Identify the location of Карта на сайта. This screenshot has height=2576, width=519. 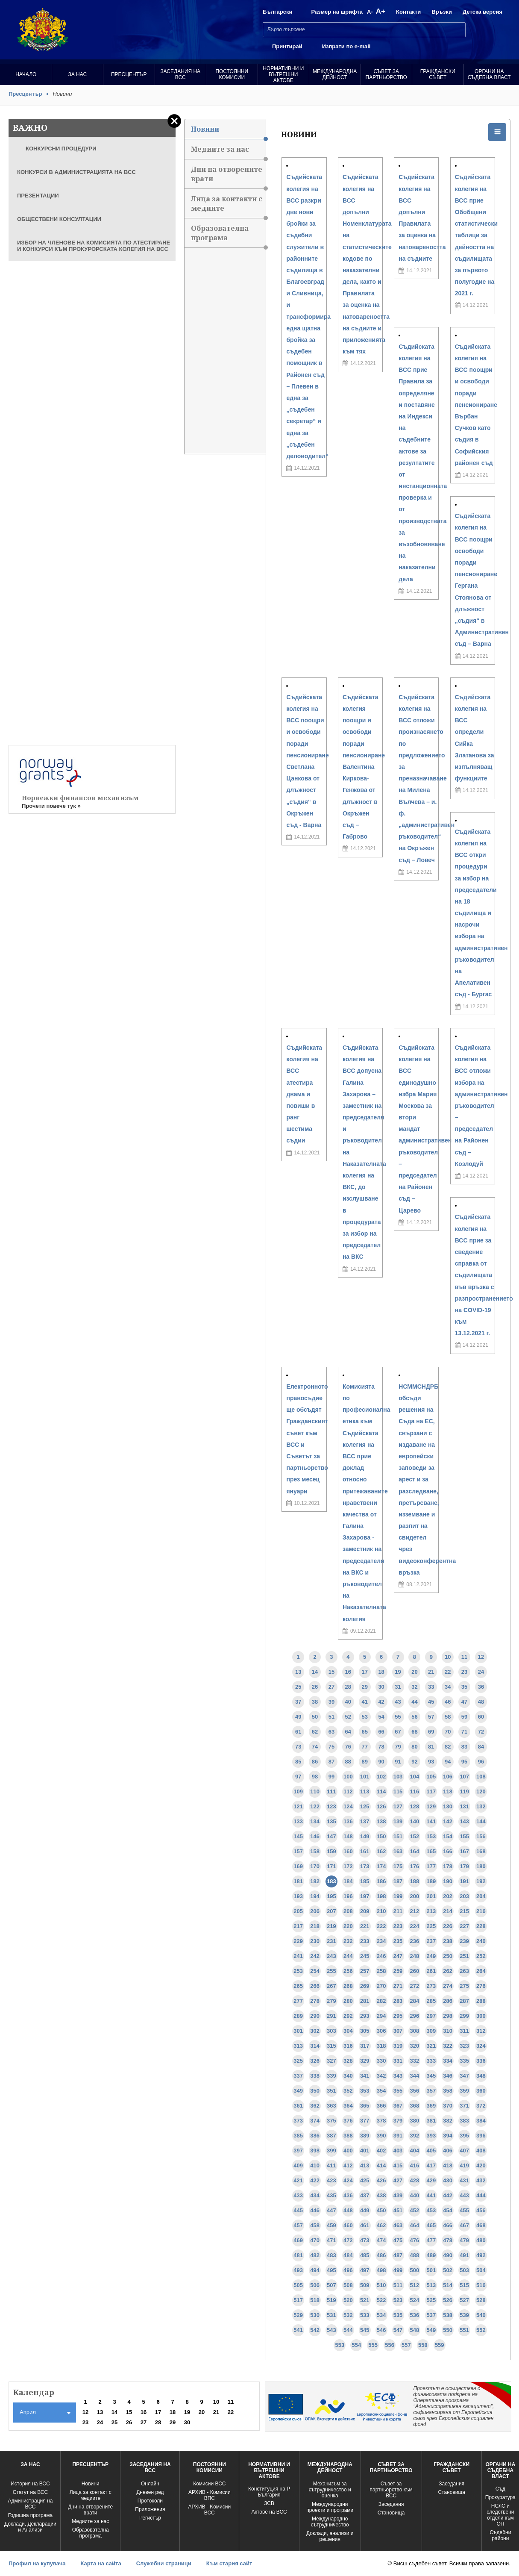
(100, 2563).